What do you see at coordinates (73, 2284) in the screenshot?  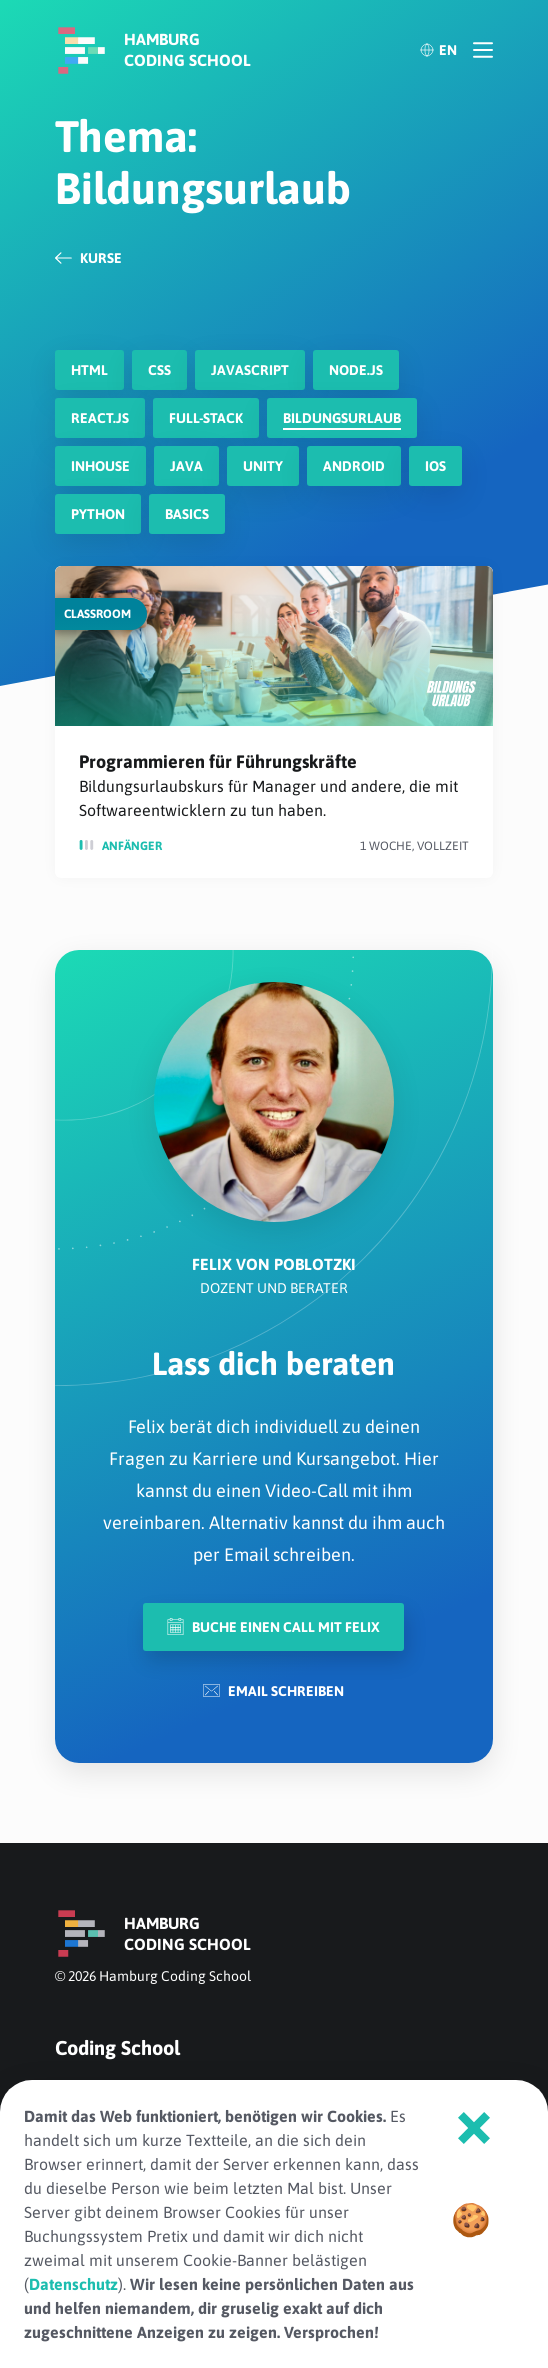 I see `Datenschutz` at bounding box center [73, 2284].